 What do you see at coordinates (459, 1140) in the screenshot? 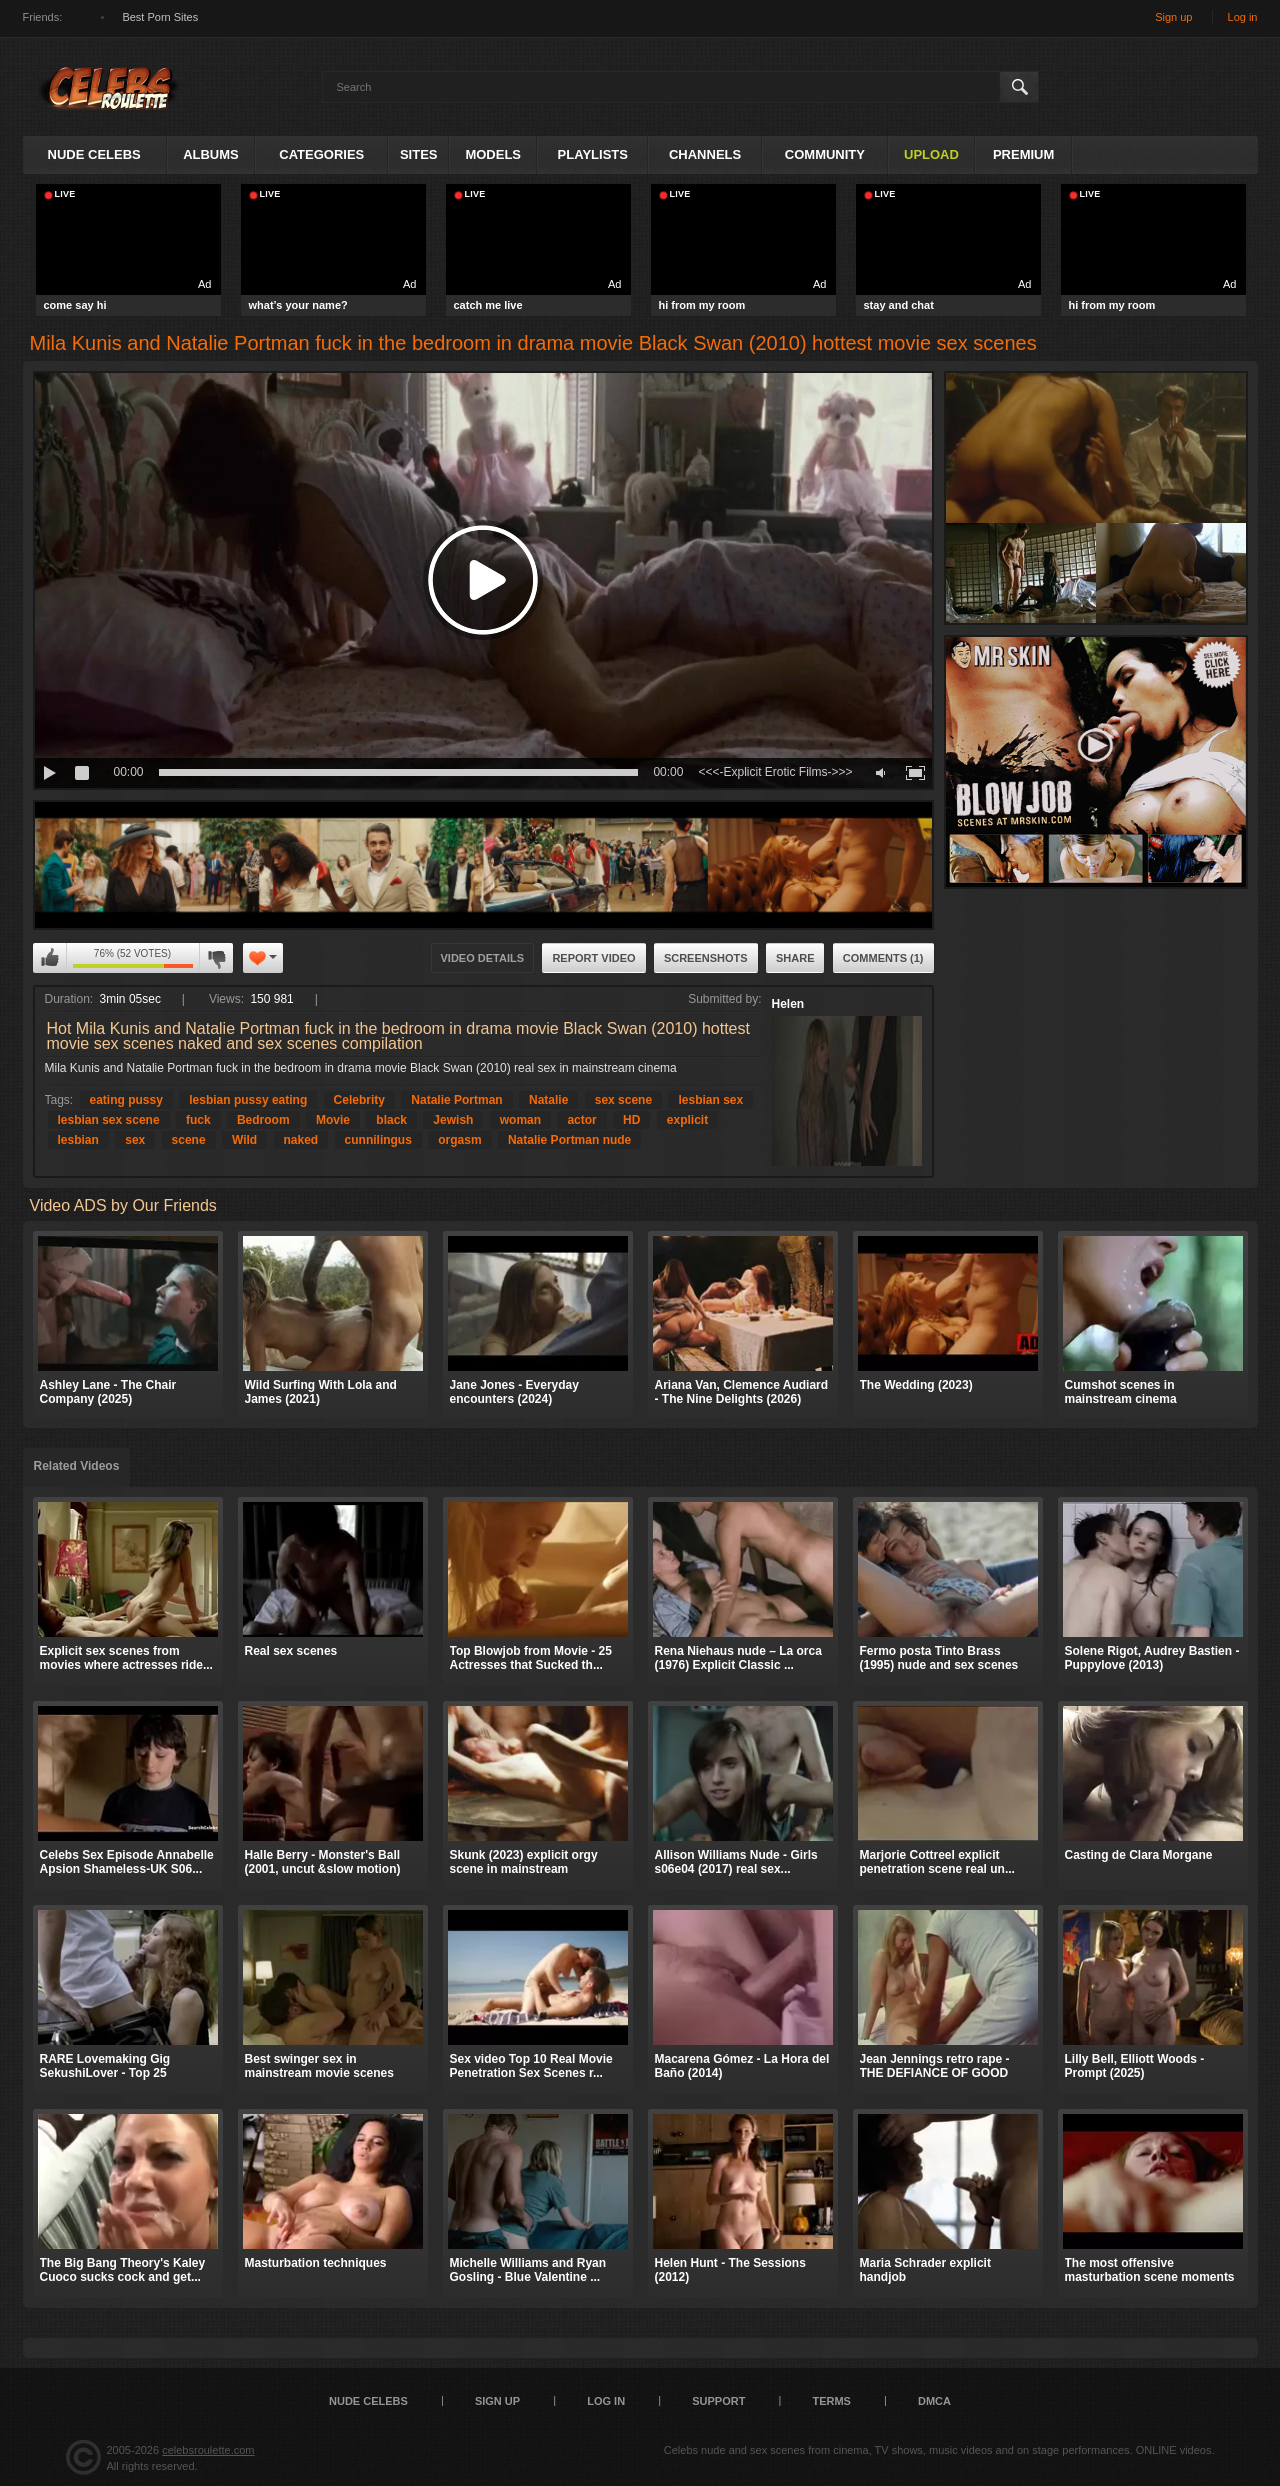
I see `orgasm` at bounding box center [459, 1140].